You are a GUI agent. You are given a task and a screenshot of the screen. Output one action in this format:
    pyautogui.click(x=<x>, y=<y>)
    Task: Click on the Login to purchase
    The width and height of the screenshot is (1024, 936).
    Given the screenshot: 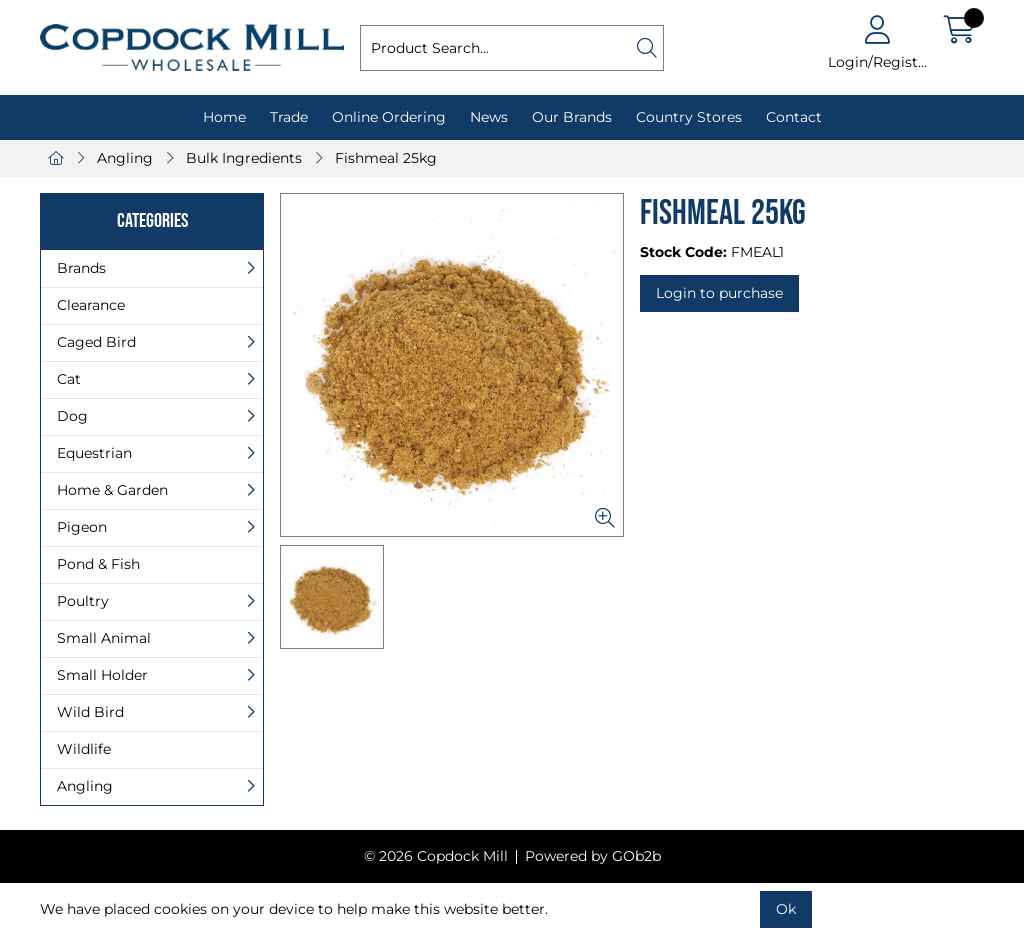 What is the action you would take?
    pyautogui.click(x=719, y=293)
    